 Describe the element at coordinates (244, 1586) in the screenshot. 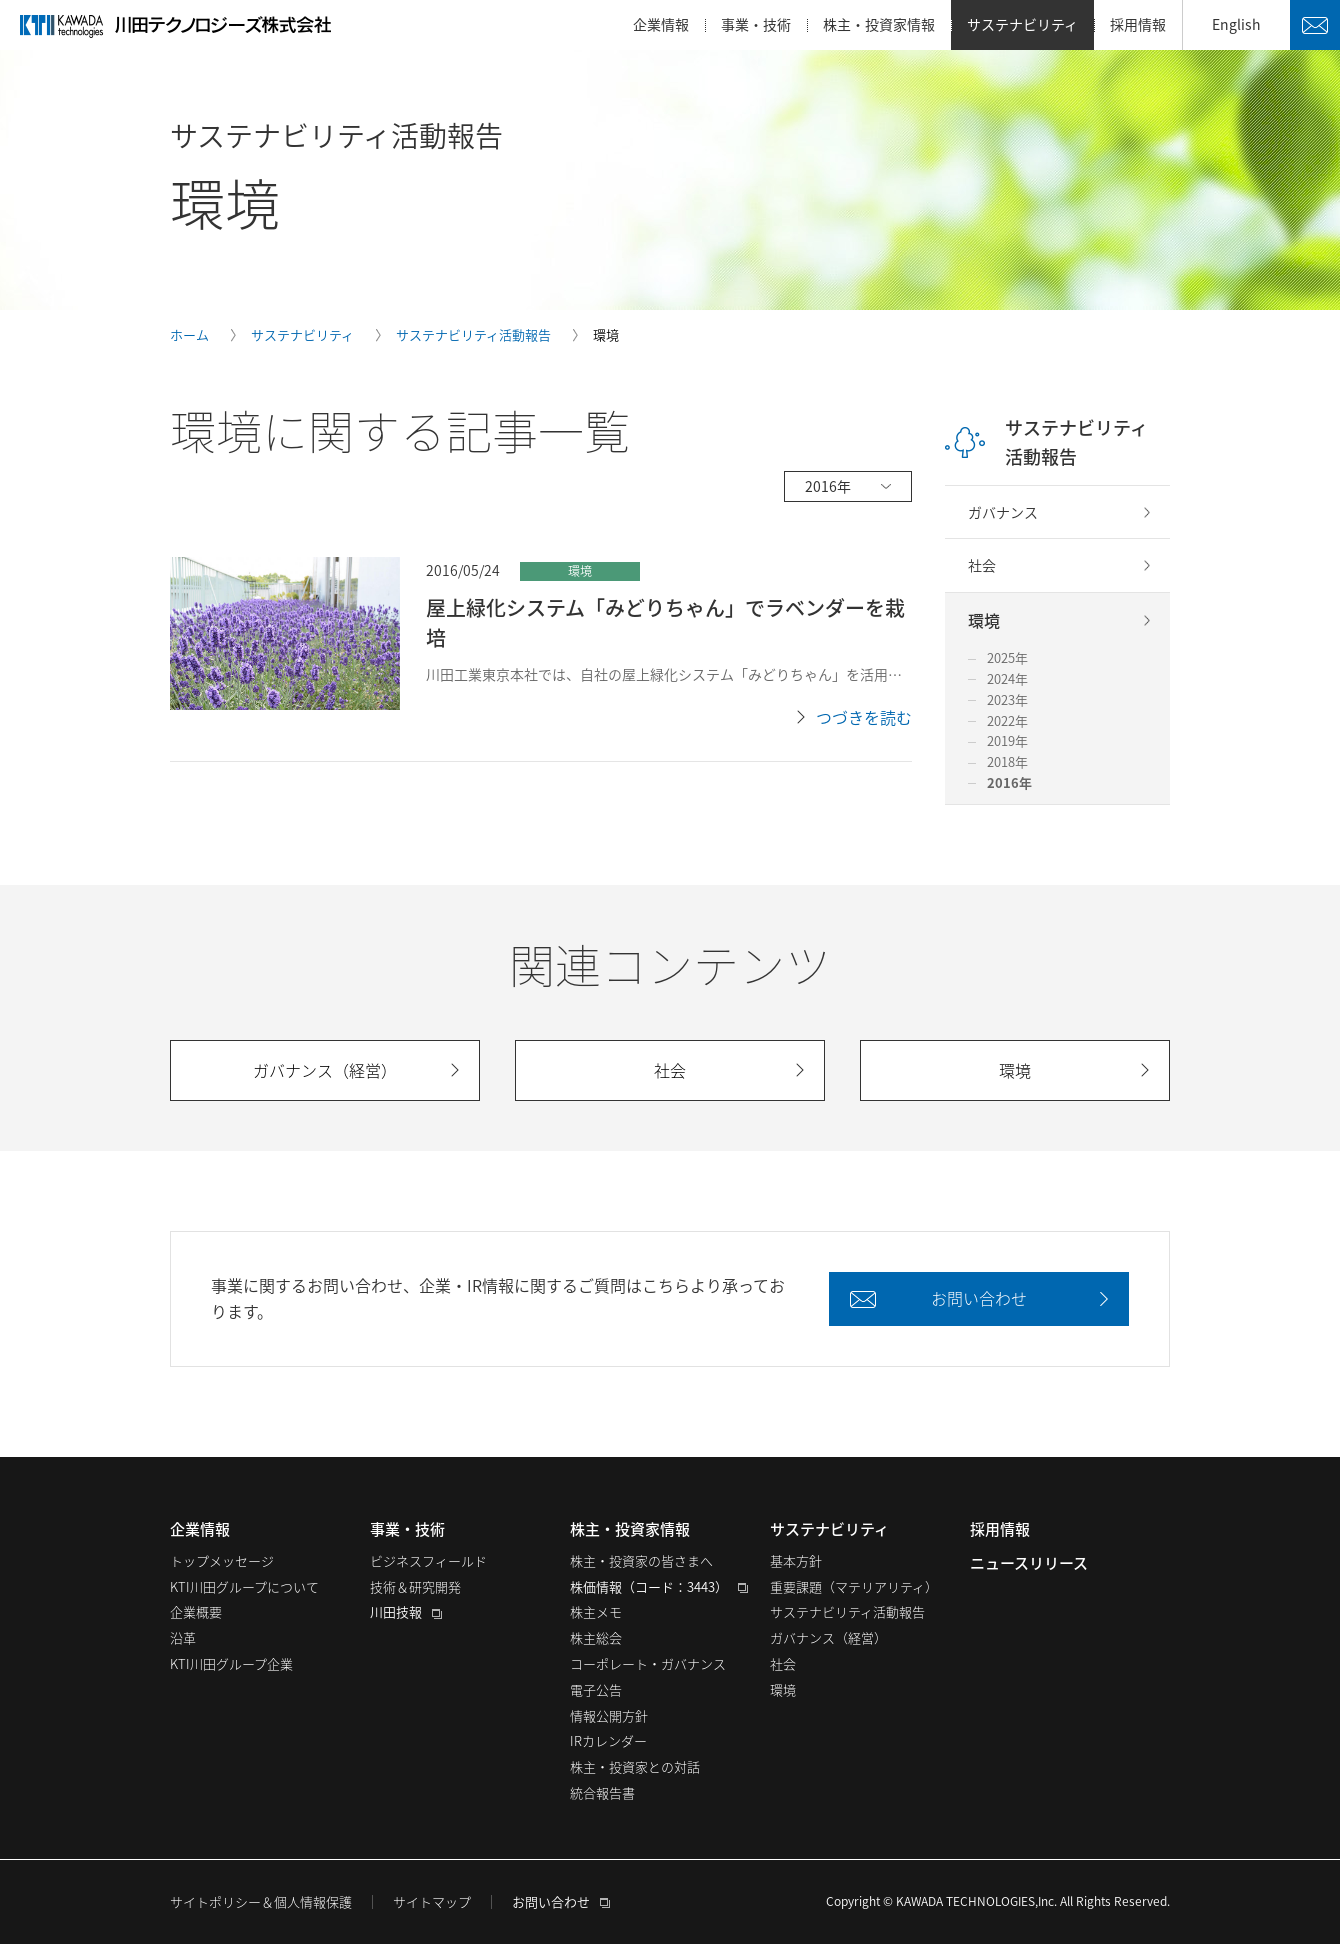

I see `KTI川田グループについて` at that location.